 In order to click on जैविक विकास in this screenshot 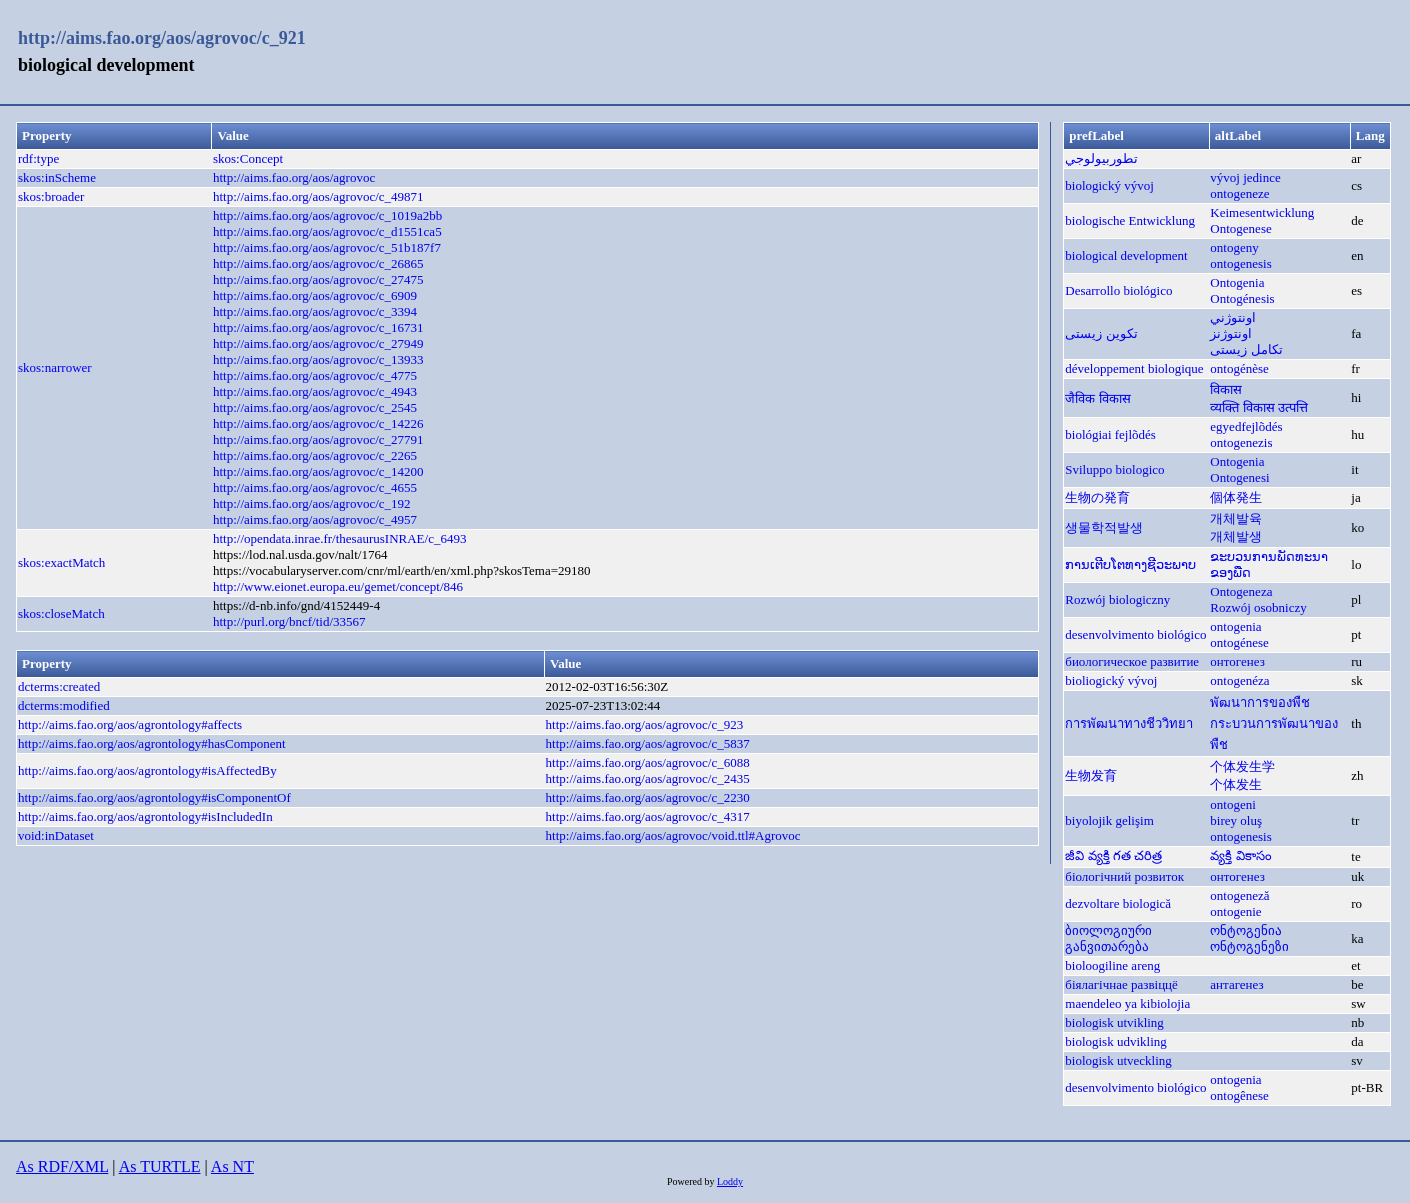, I will do `click(1097, 398)`.